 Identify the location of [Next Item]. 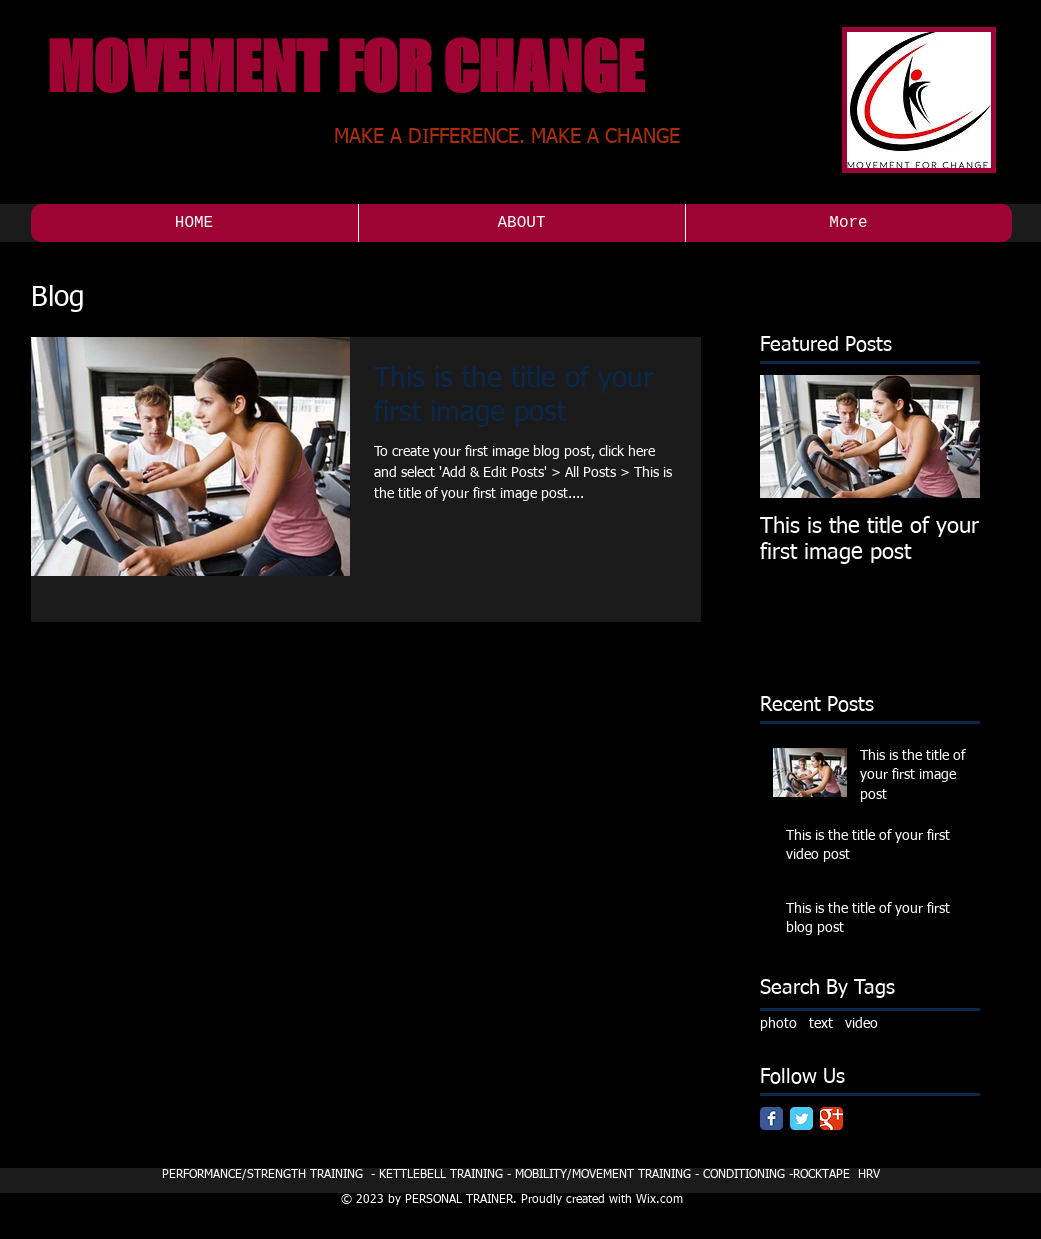
(948, 436).